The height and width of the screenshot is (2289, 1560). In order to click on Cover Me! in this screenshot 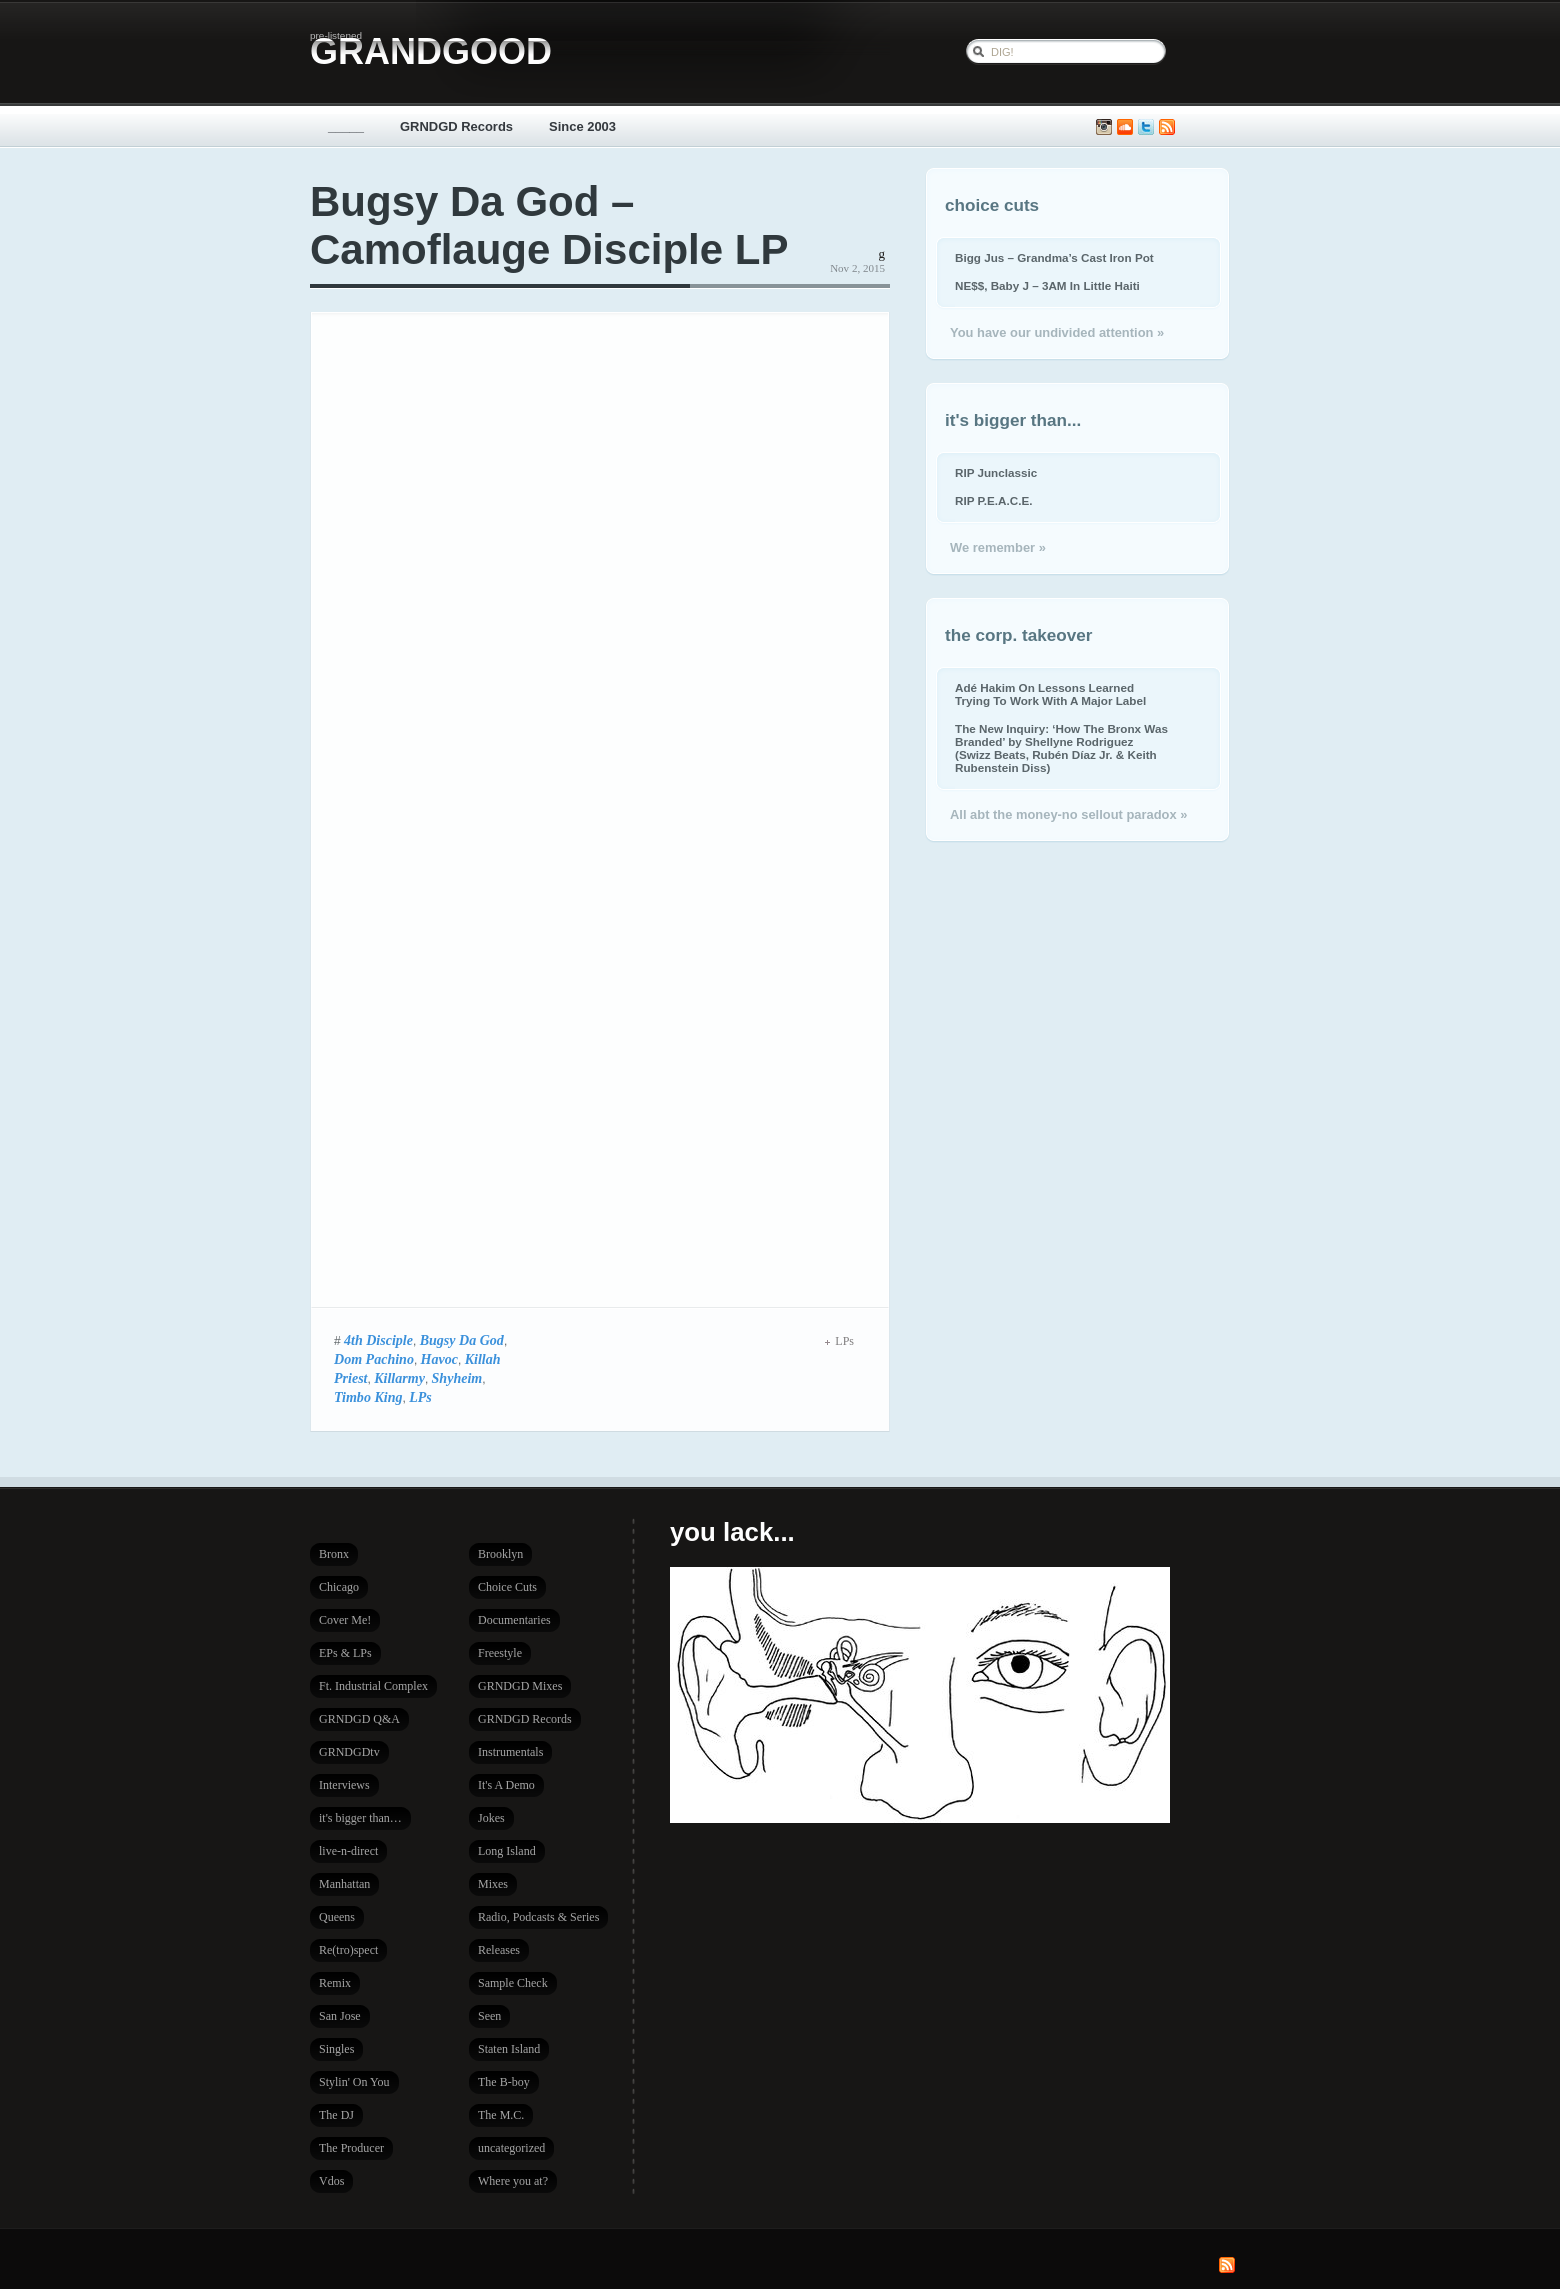, I will do `click(345, 1620)`.